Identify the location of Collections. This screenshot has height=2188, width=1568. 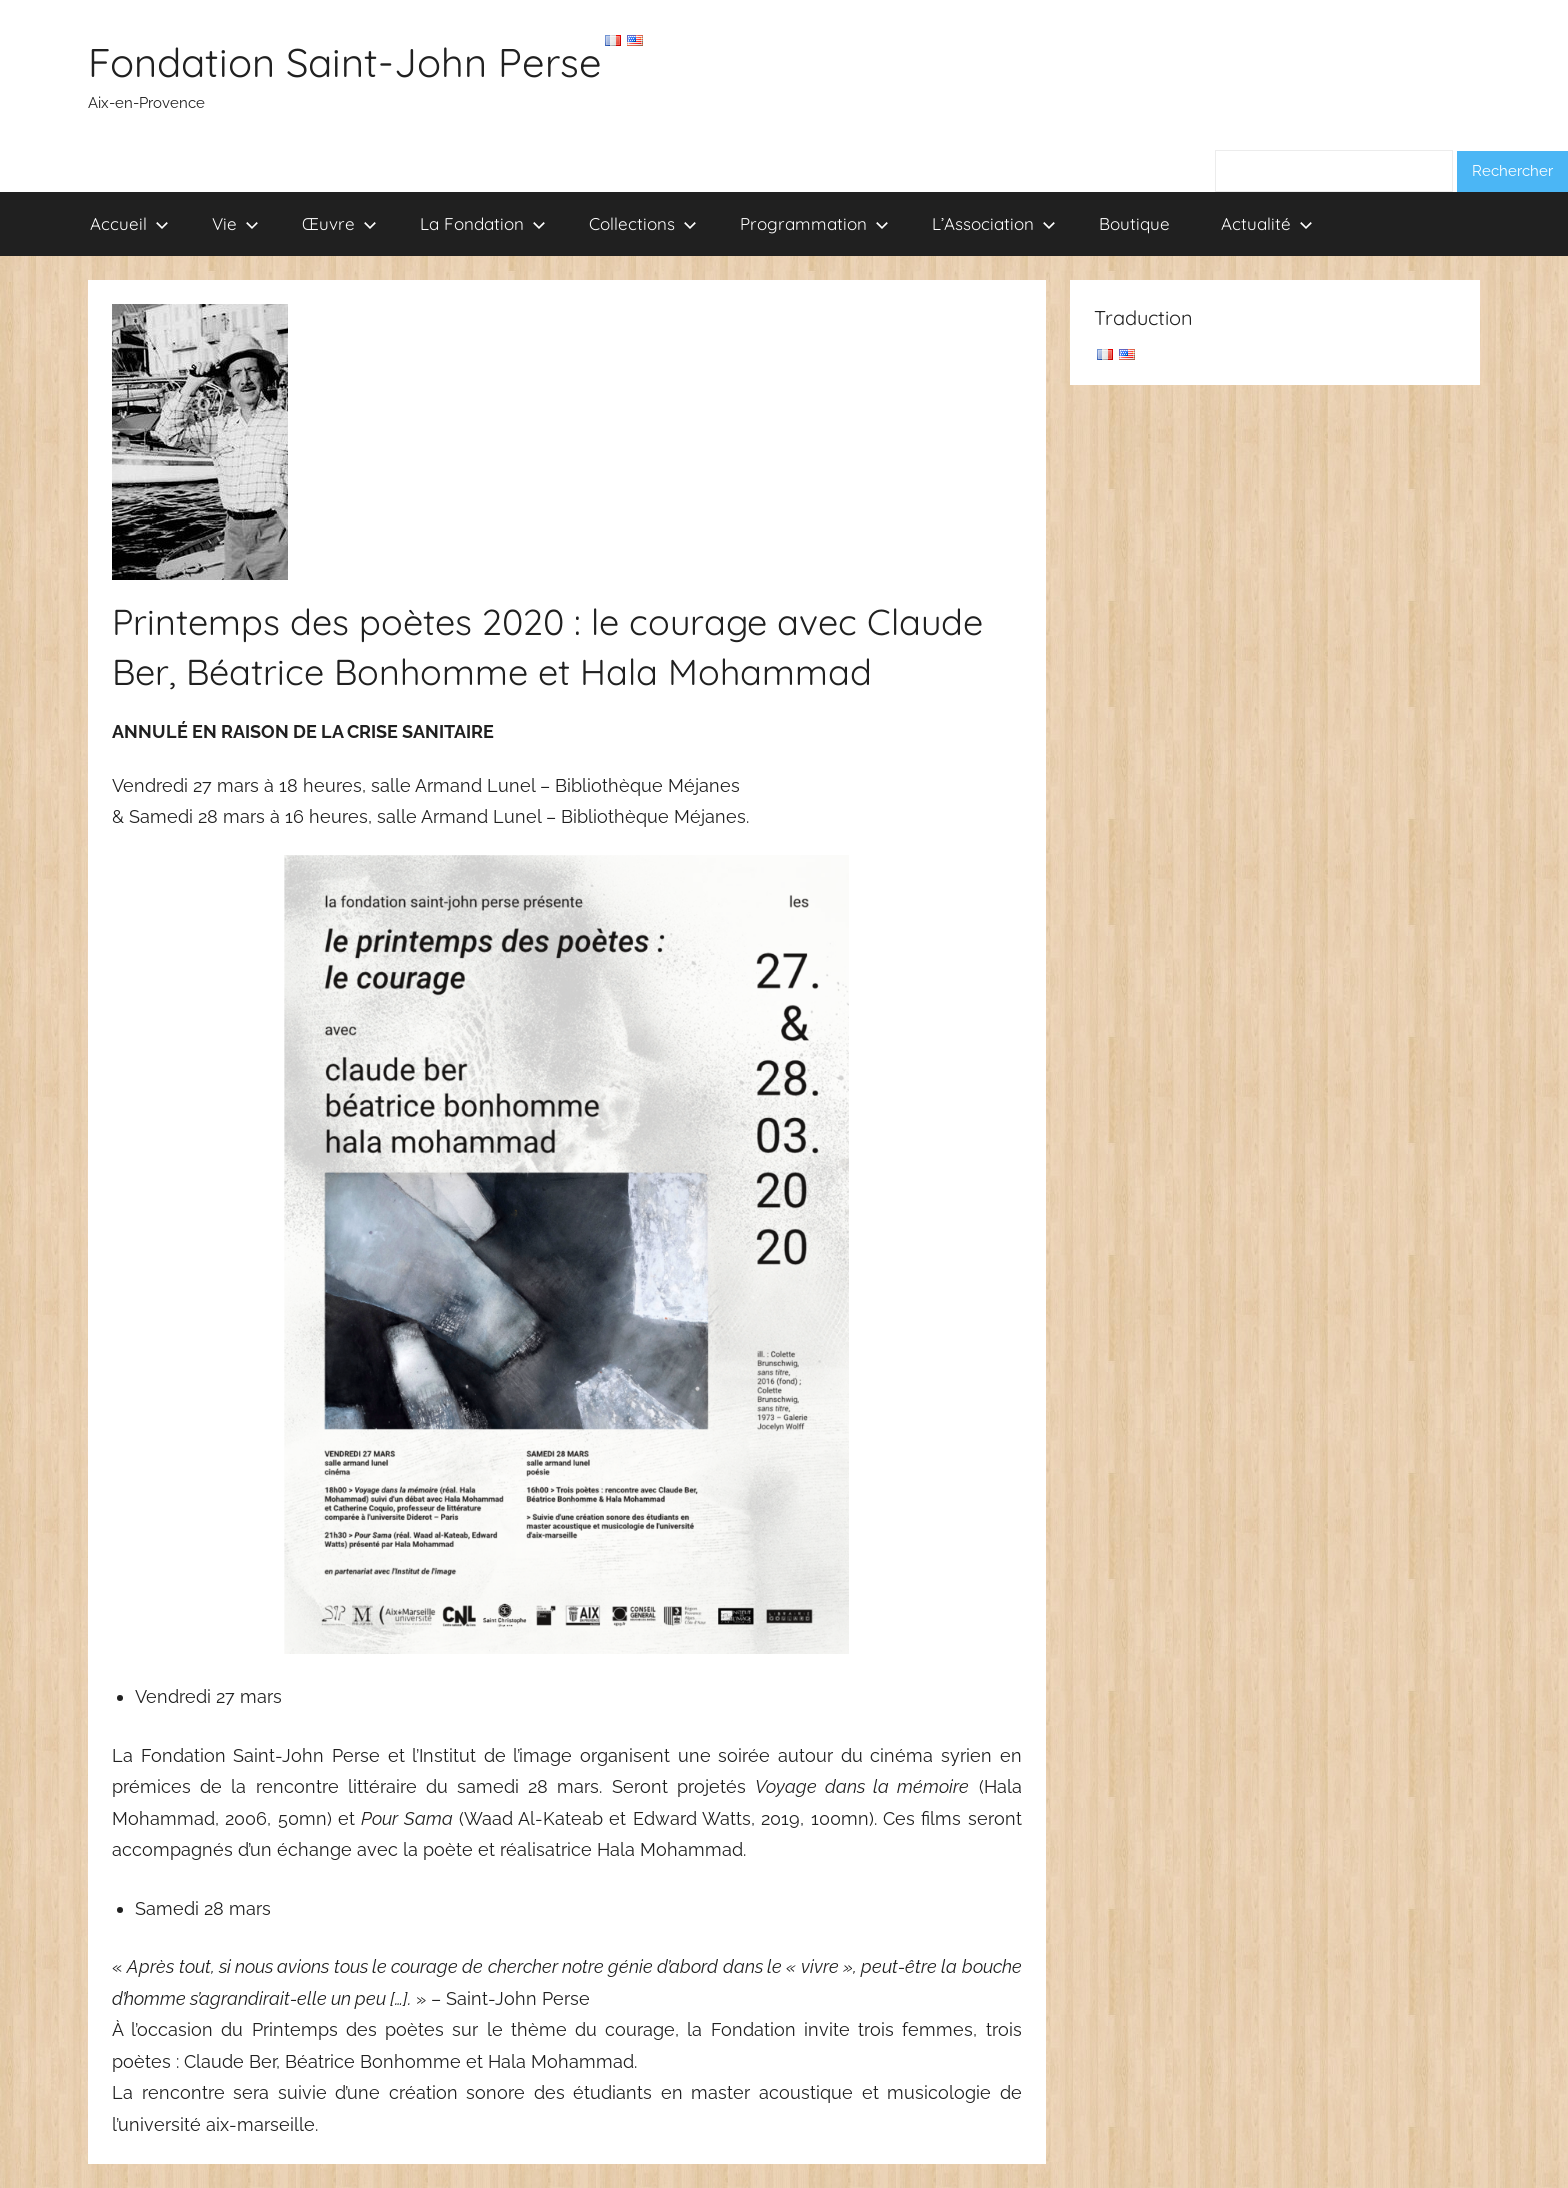
(643, 223).